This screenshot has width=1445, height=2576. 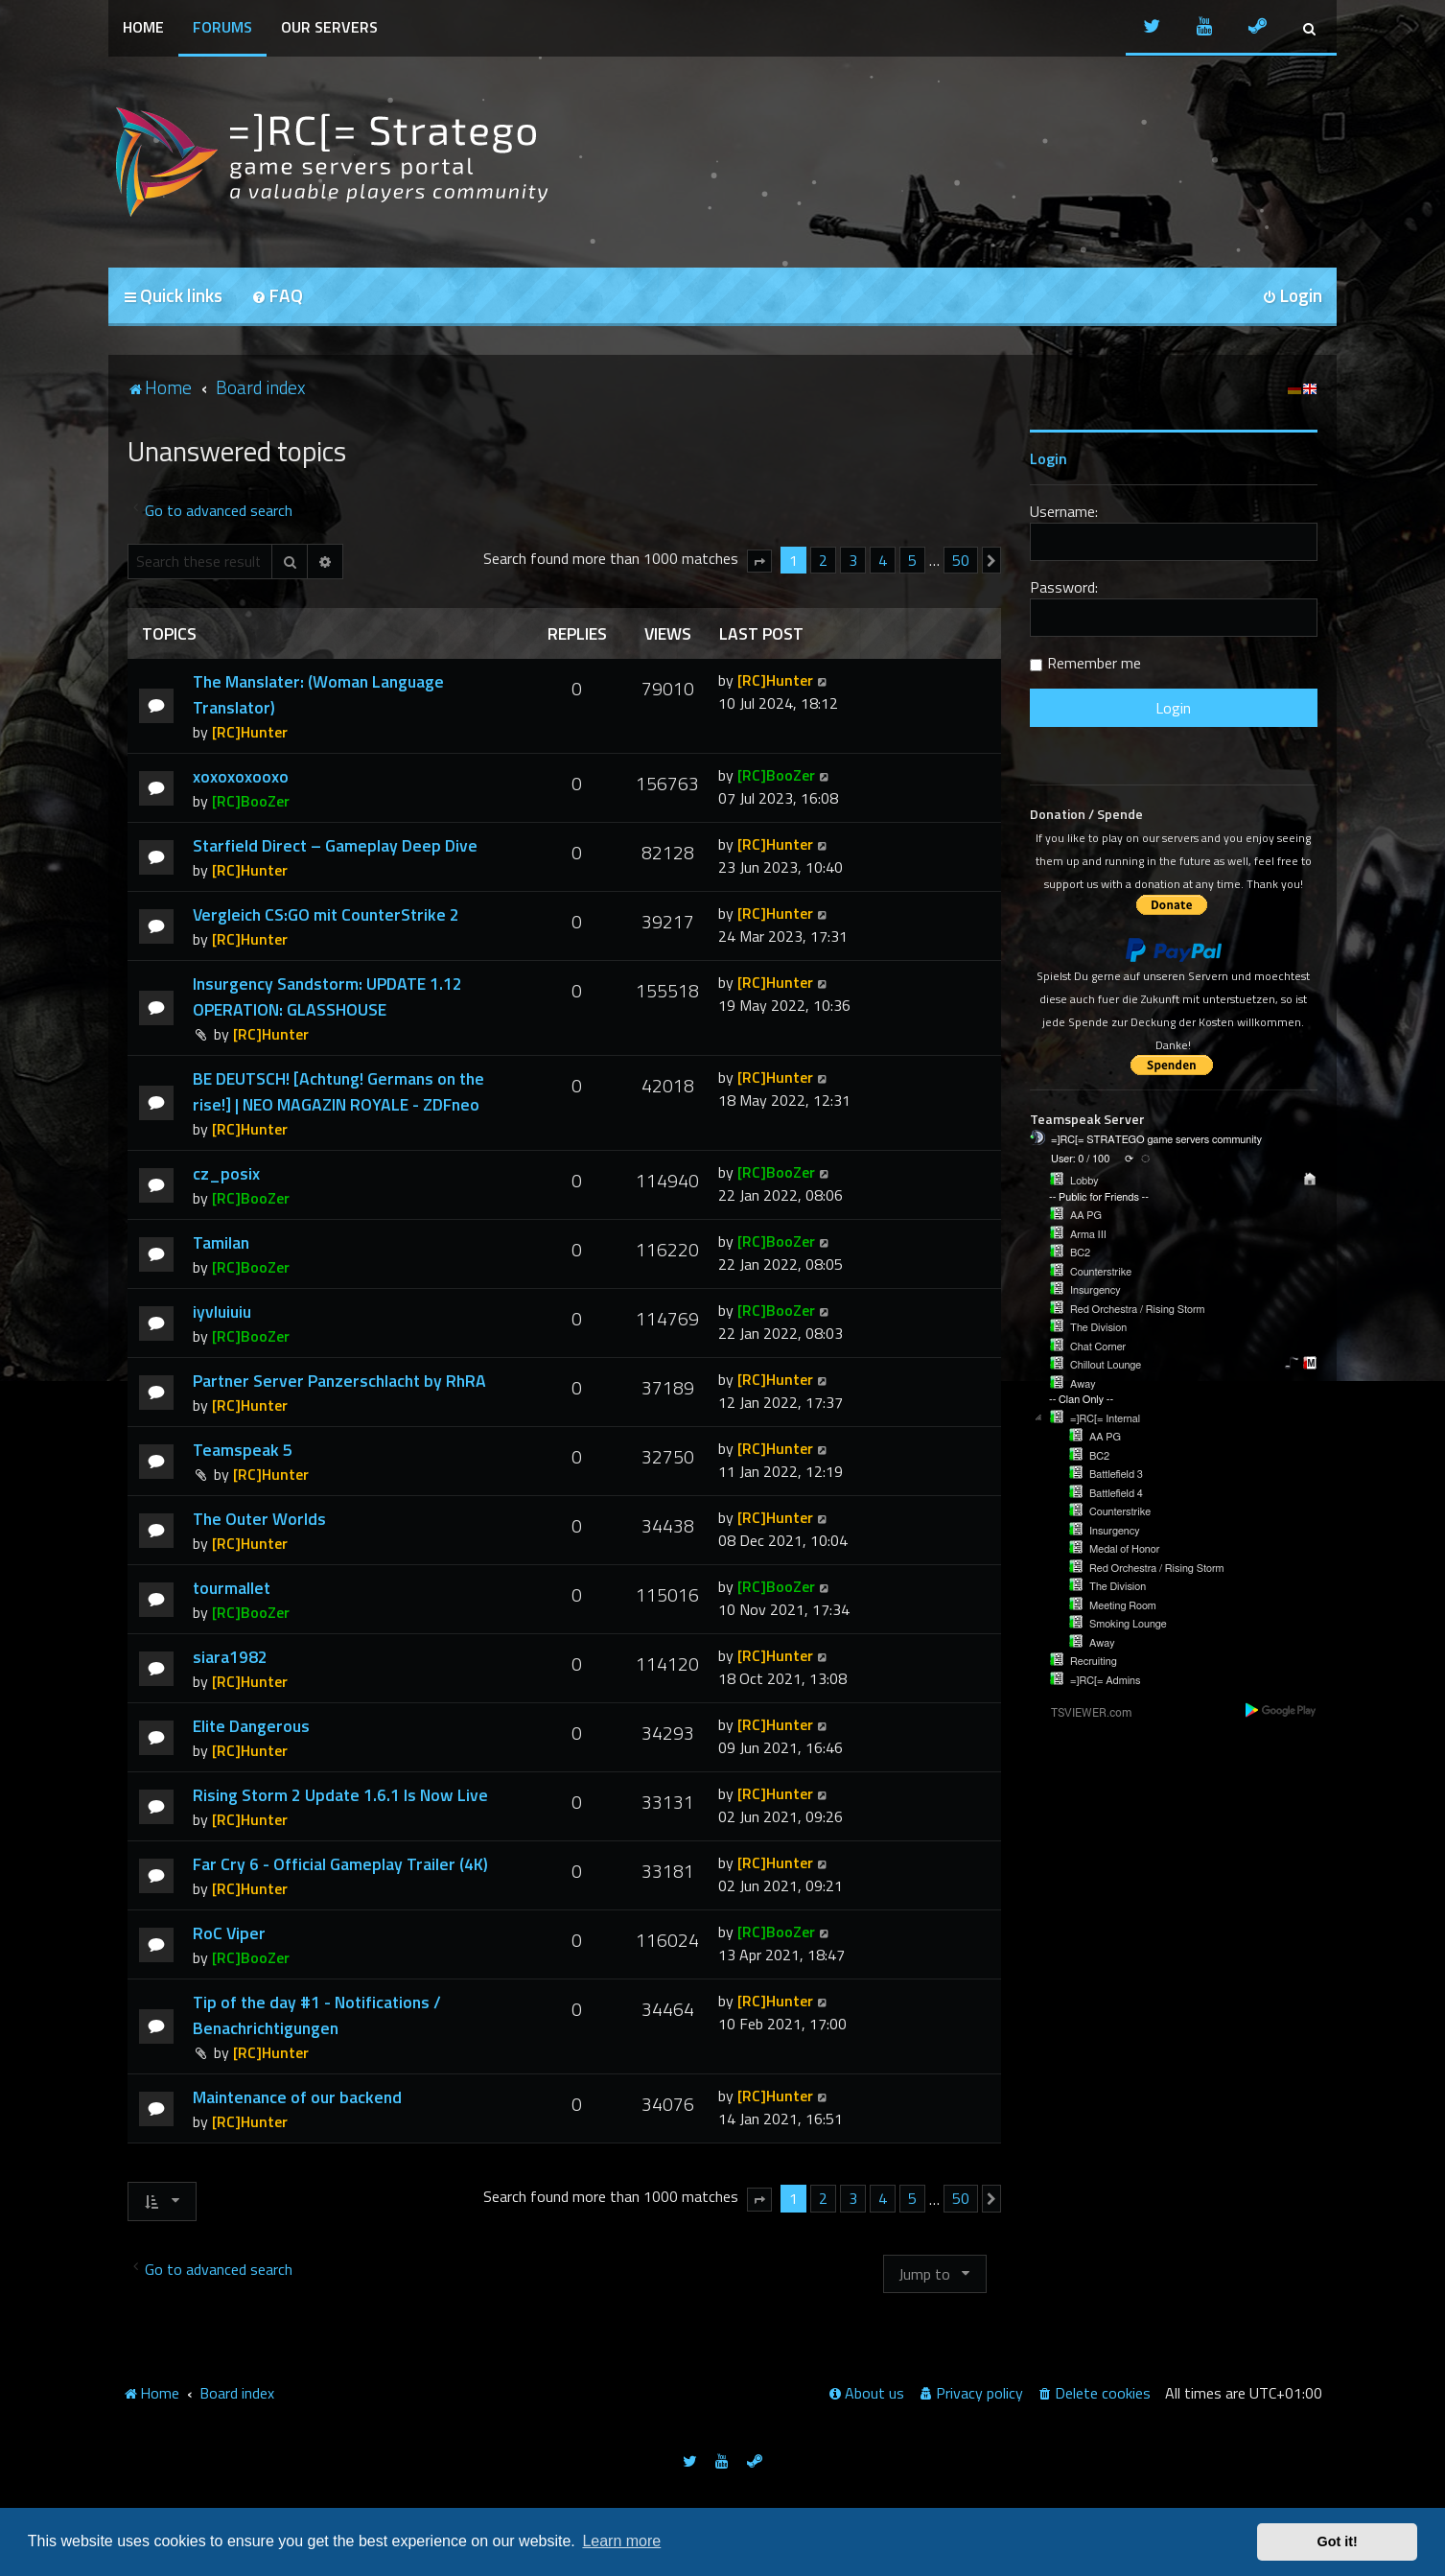 What do you see at coordinates (1156, 1140) in the screenshot?
I see `=]RC[= STRATEGO game servers community` at bounding box center [1156, 1140].